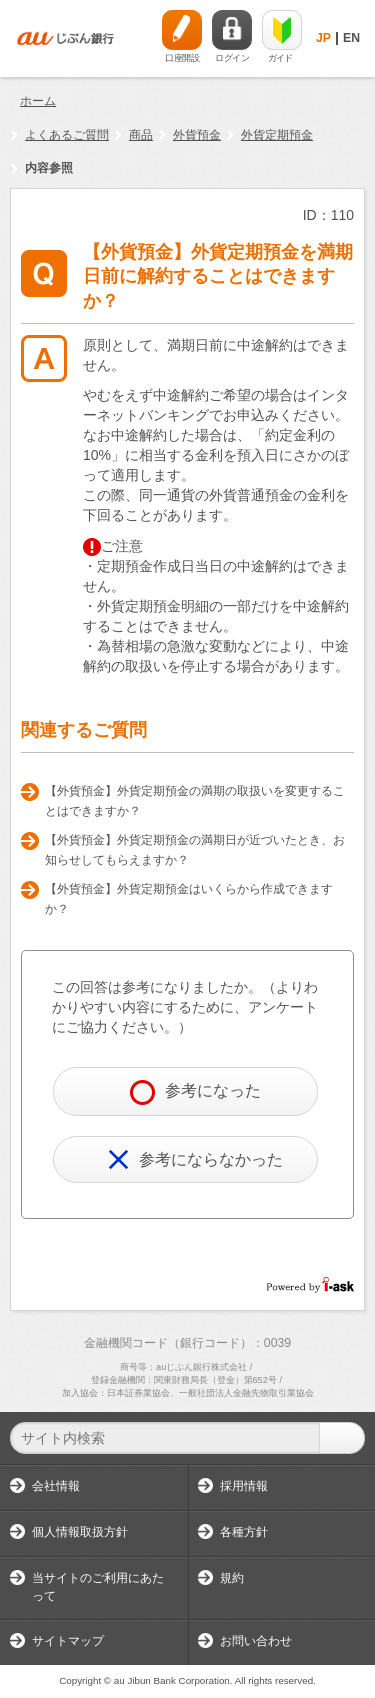 The width and height of the screenshot is (375, 1698). I want to click on ホーム, so click(38, 101).